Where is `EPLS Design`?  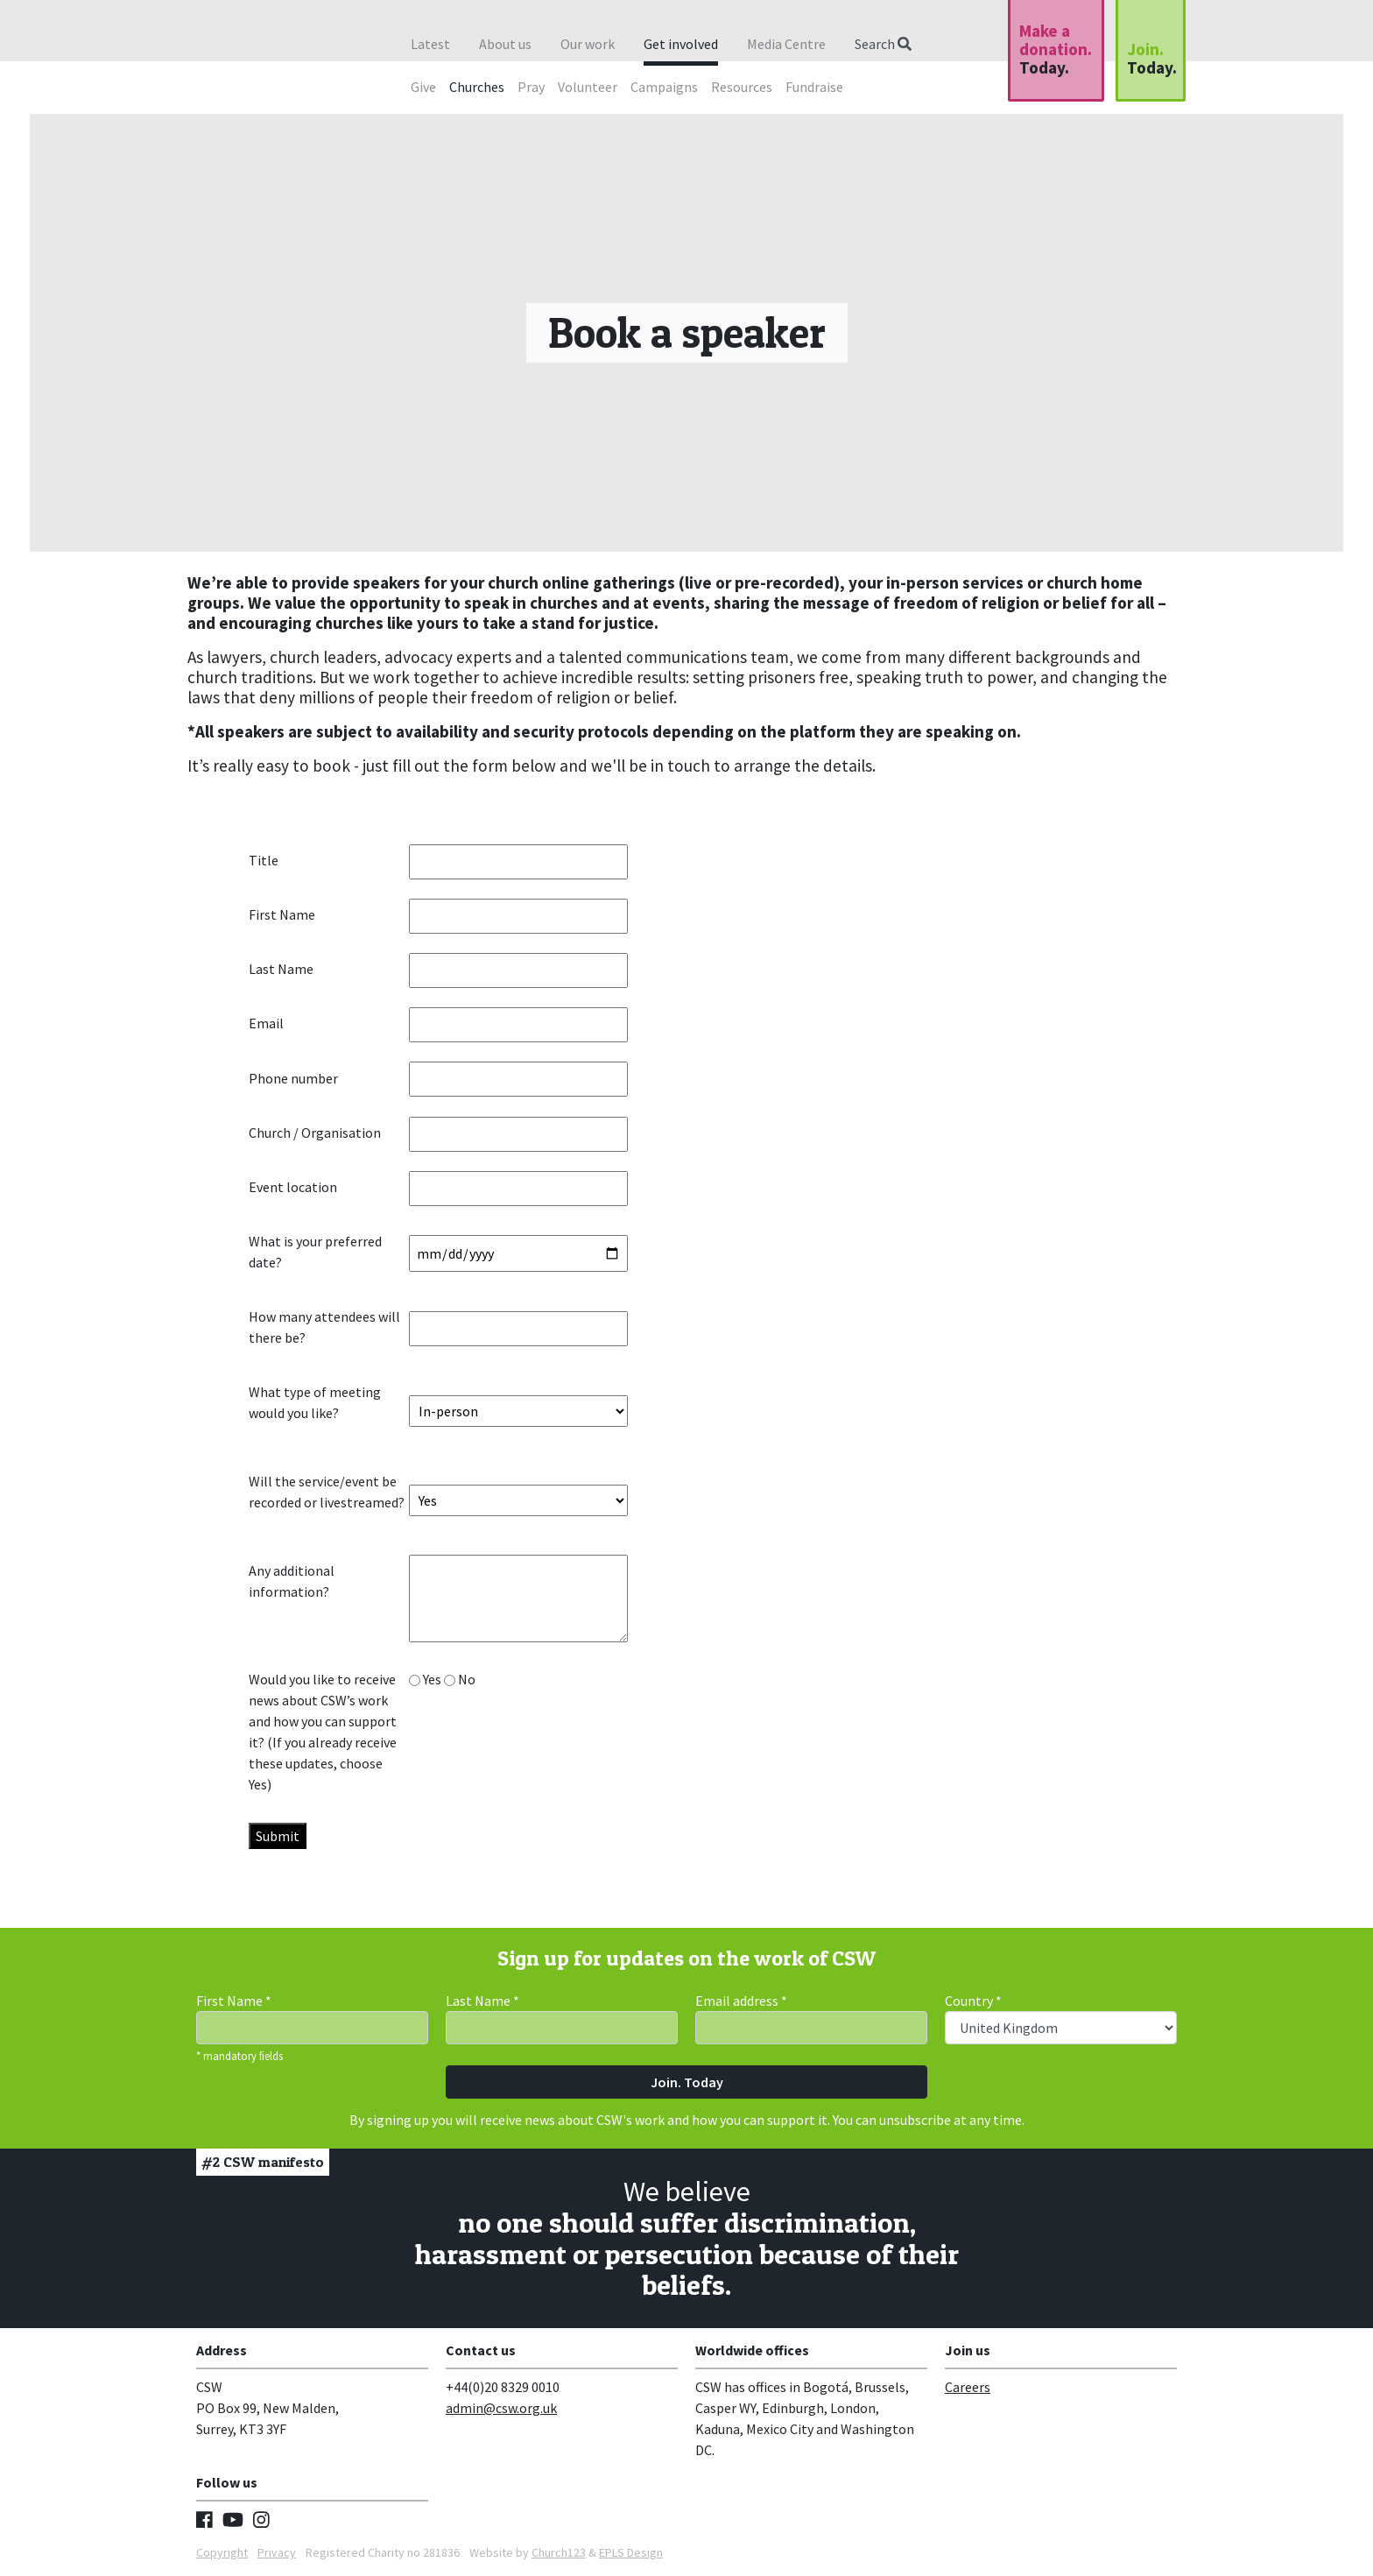 EPLS Design is located at coordinates (631, 2552).